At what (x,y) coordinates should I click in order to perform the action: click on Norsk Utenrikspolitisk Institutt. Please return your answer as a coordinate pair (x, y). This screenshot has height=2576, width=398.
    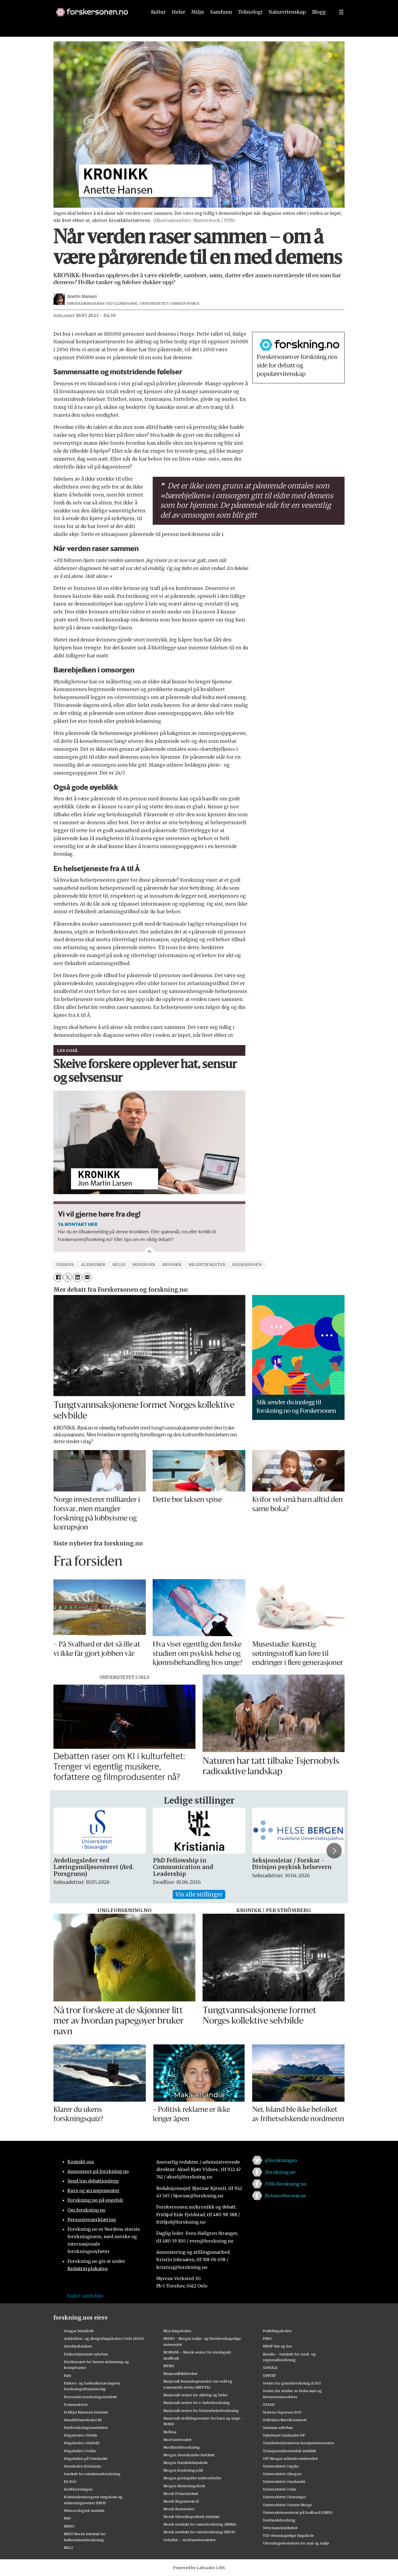
    Looking at the image, I should click on (191, 2516).